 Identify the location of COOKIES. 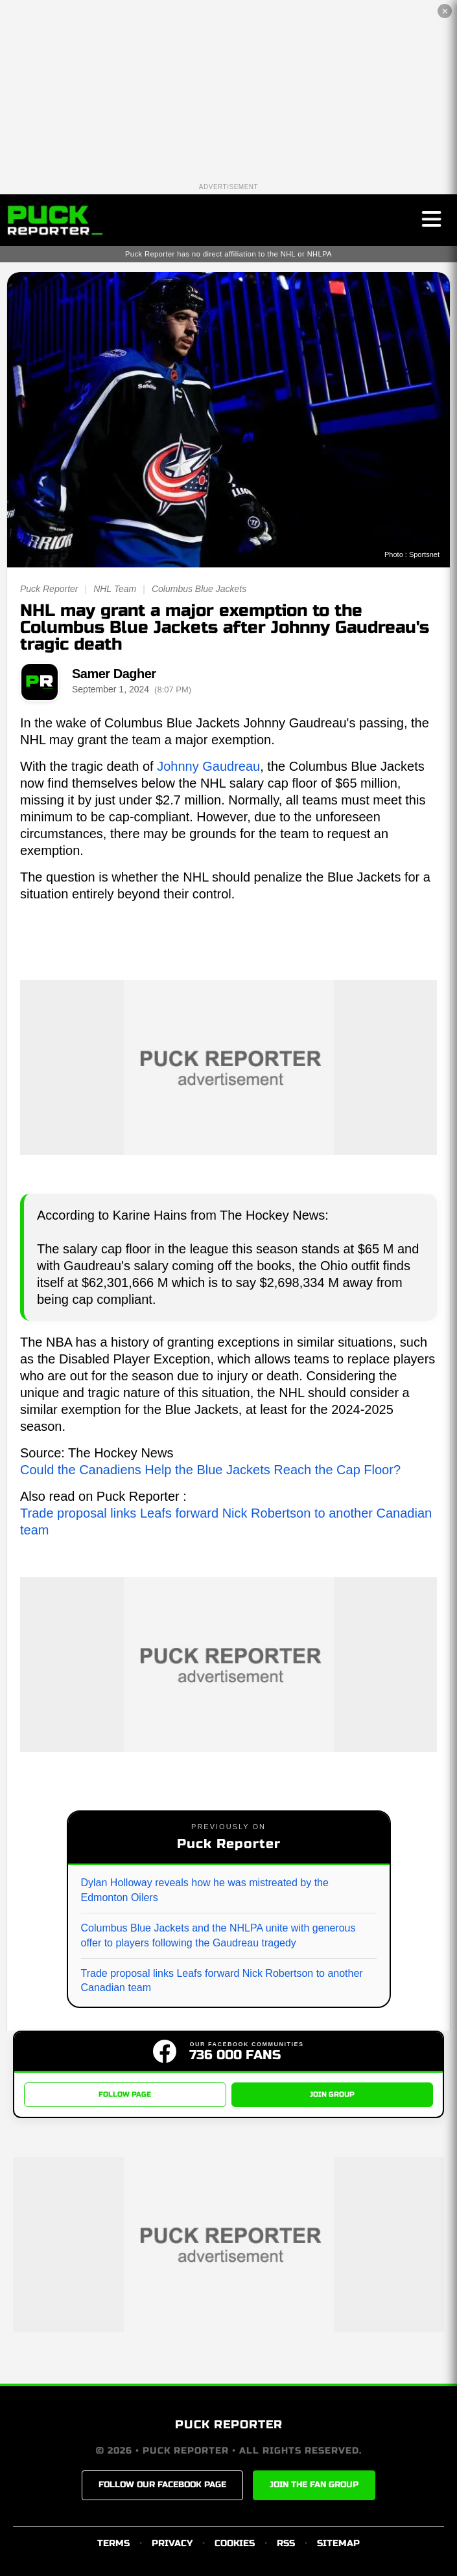
(235, 2543).